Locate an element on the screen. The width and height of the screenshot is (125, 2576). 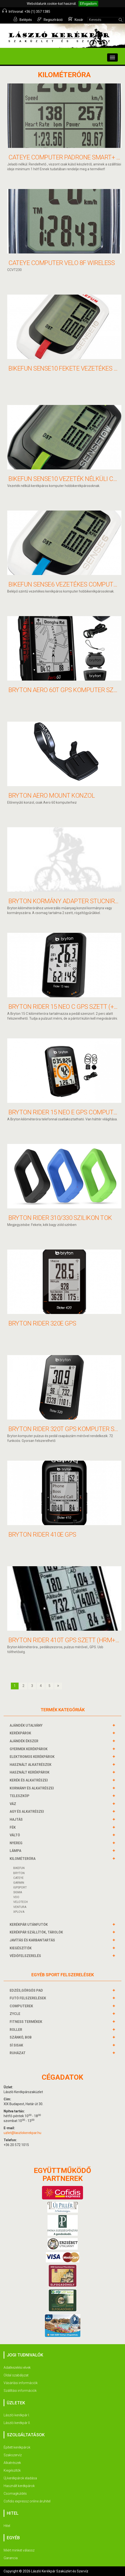
FÉK is located at coordinates (13, 1827).